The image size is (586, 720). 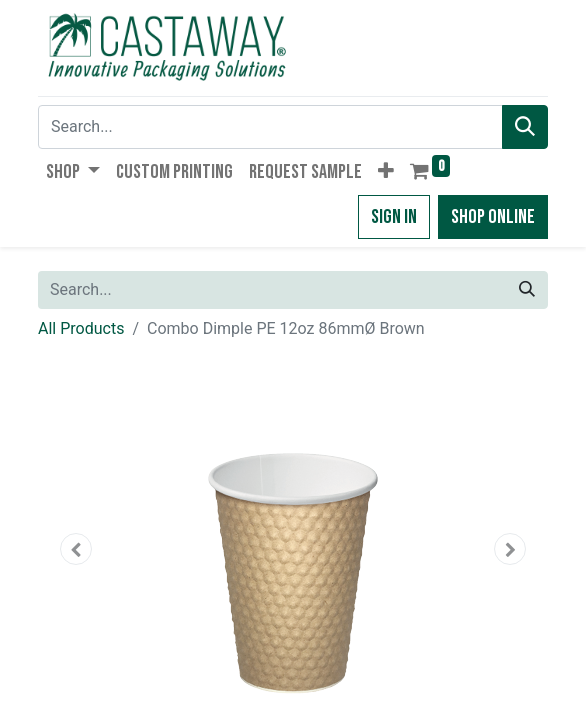 I want to click on [button], so click(x=386, y=172).